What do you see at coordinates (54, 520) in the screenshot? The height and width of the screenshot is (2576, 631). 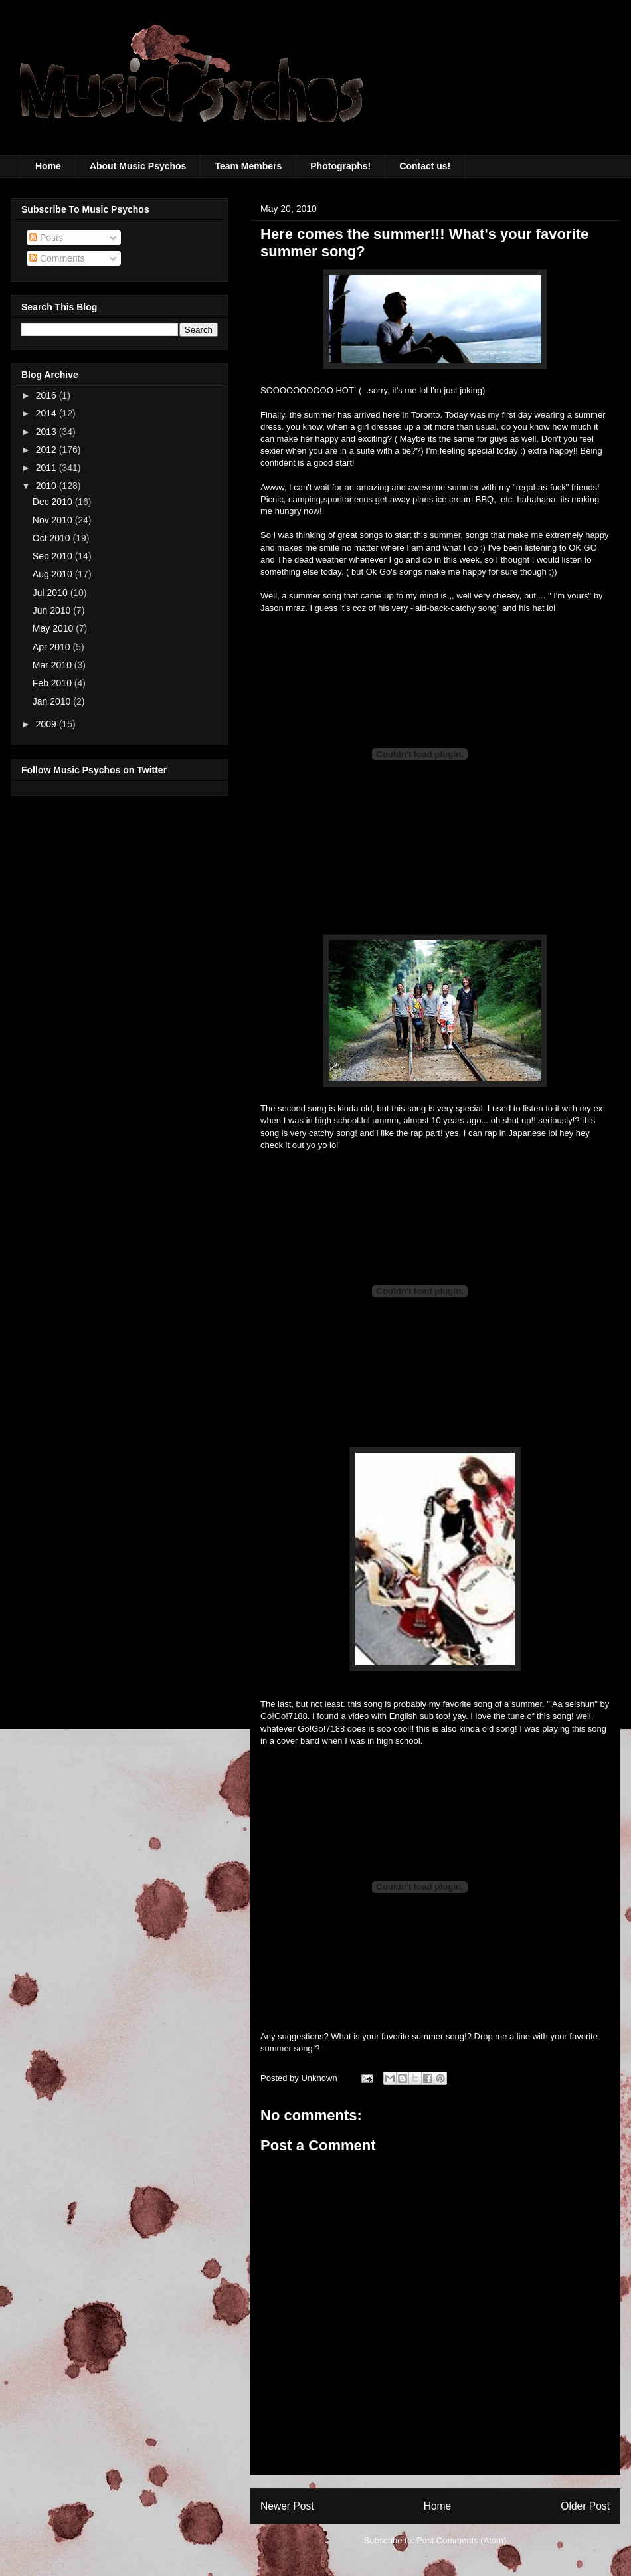 I see `Nov 2010` at bounding box center [54, 520].